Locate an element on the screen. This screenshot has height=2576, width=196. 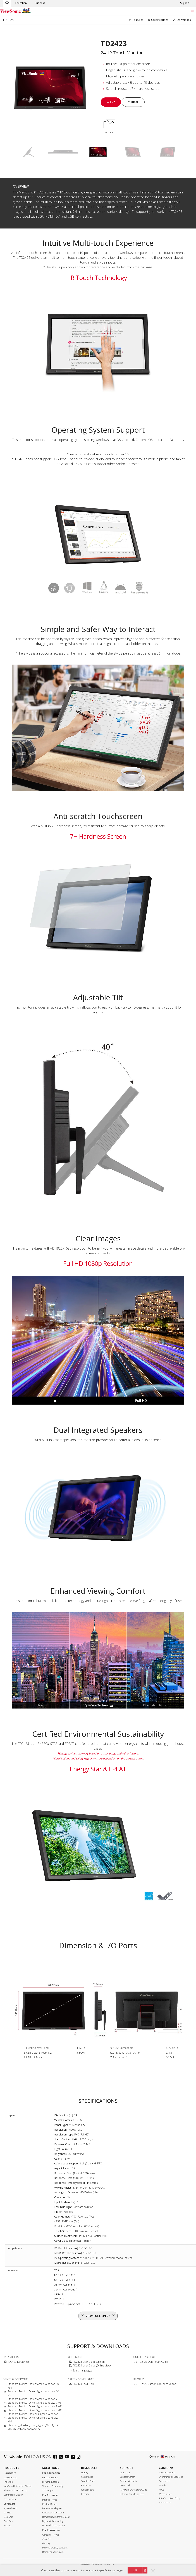
LCD Monitors is located at coordinates (10, 2477).